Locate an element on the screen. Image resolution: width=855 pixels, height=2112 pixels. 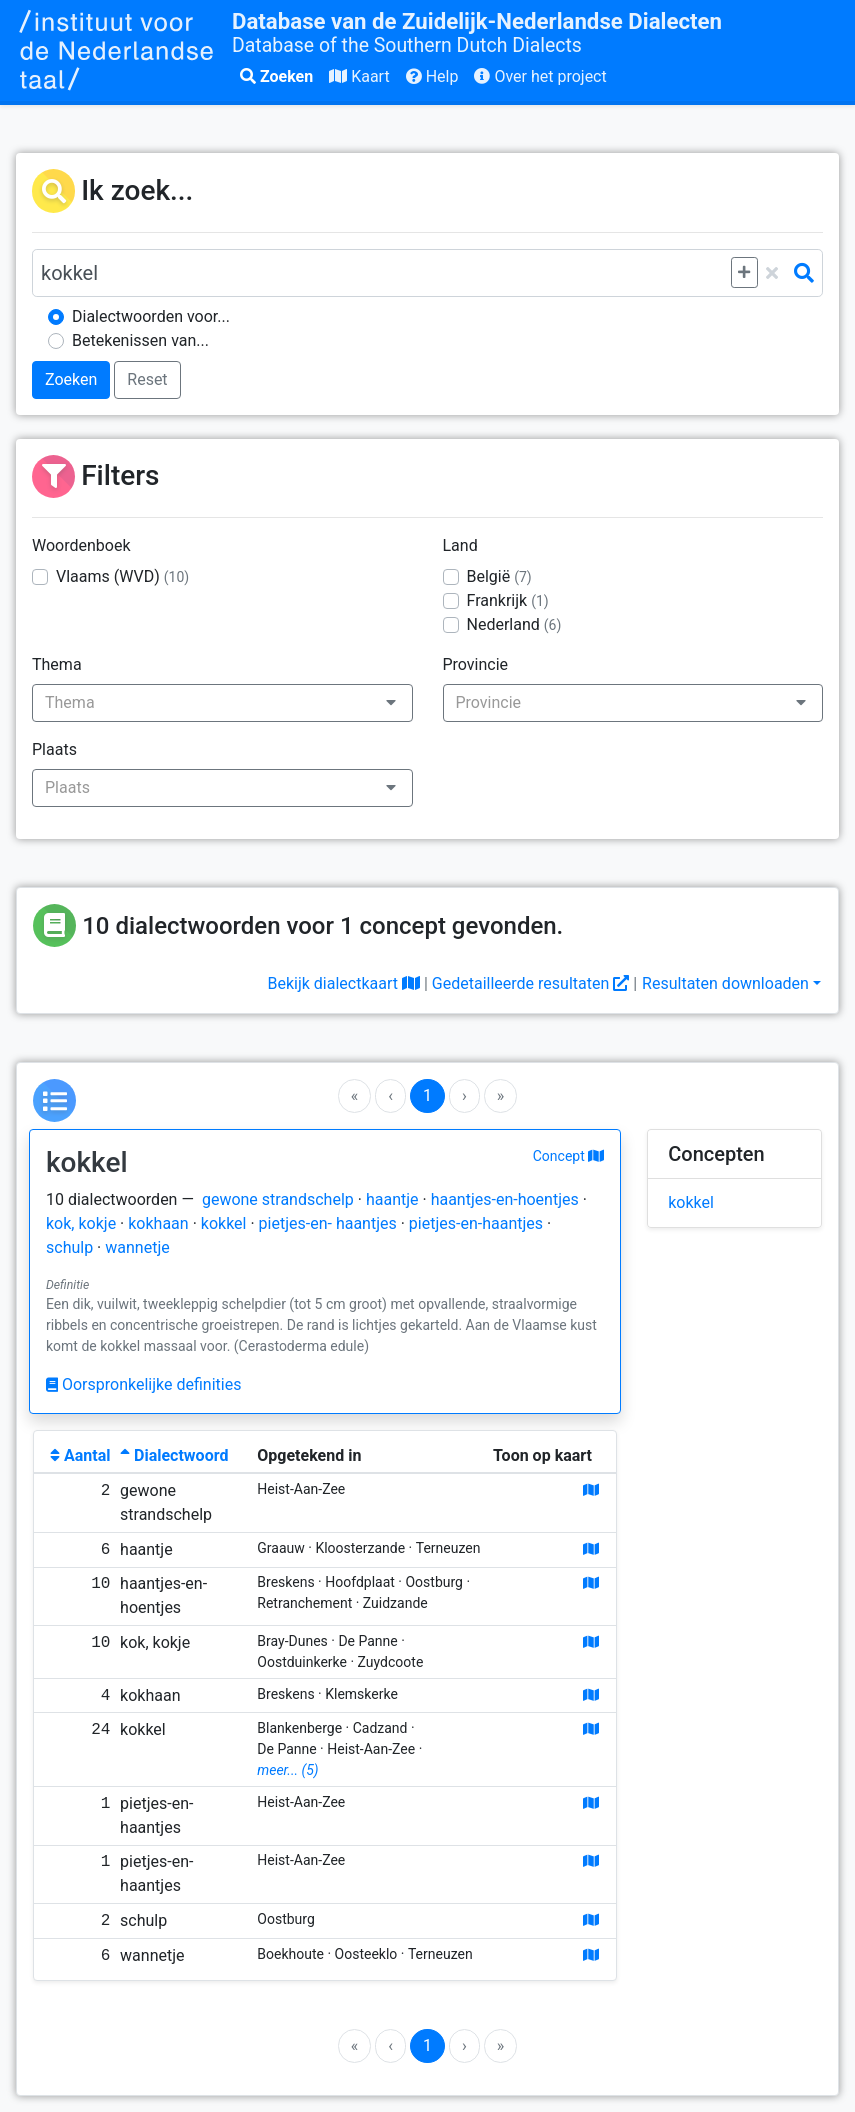
Oorspronkelijke definities is located at coordinates (143, 1384).